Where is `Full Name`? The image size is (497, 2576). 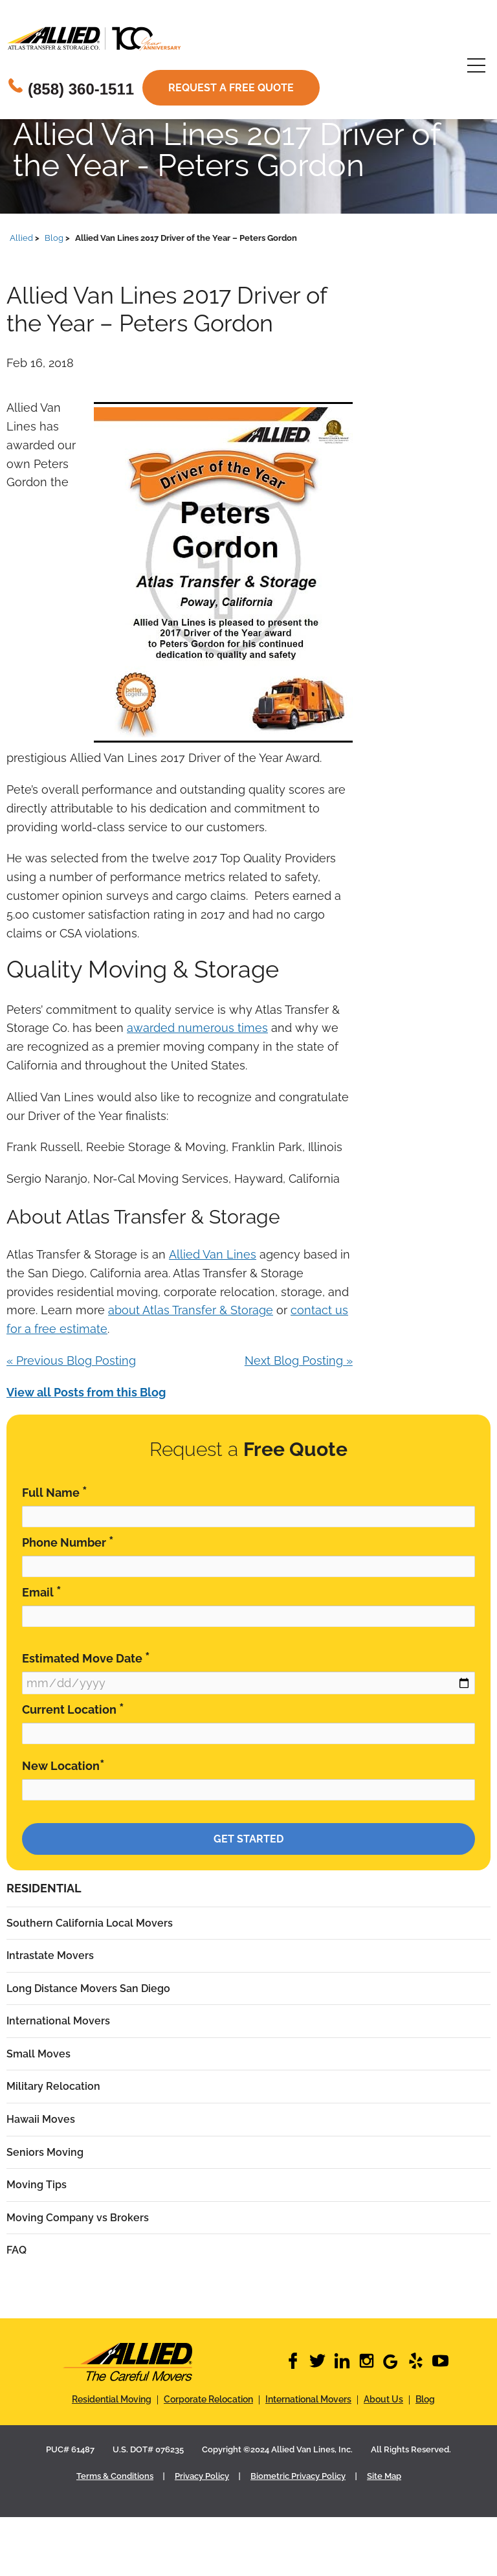
Full Name is located at coordinates (54, 1492).